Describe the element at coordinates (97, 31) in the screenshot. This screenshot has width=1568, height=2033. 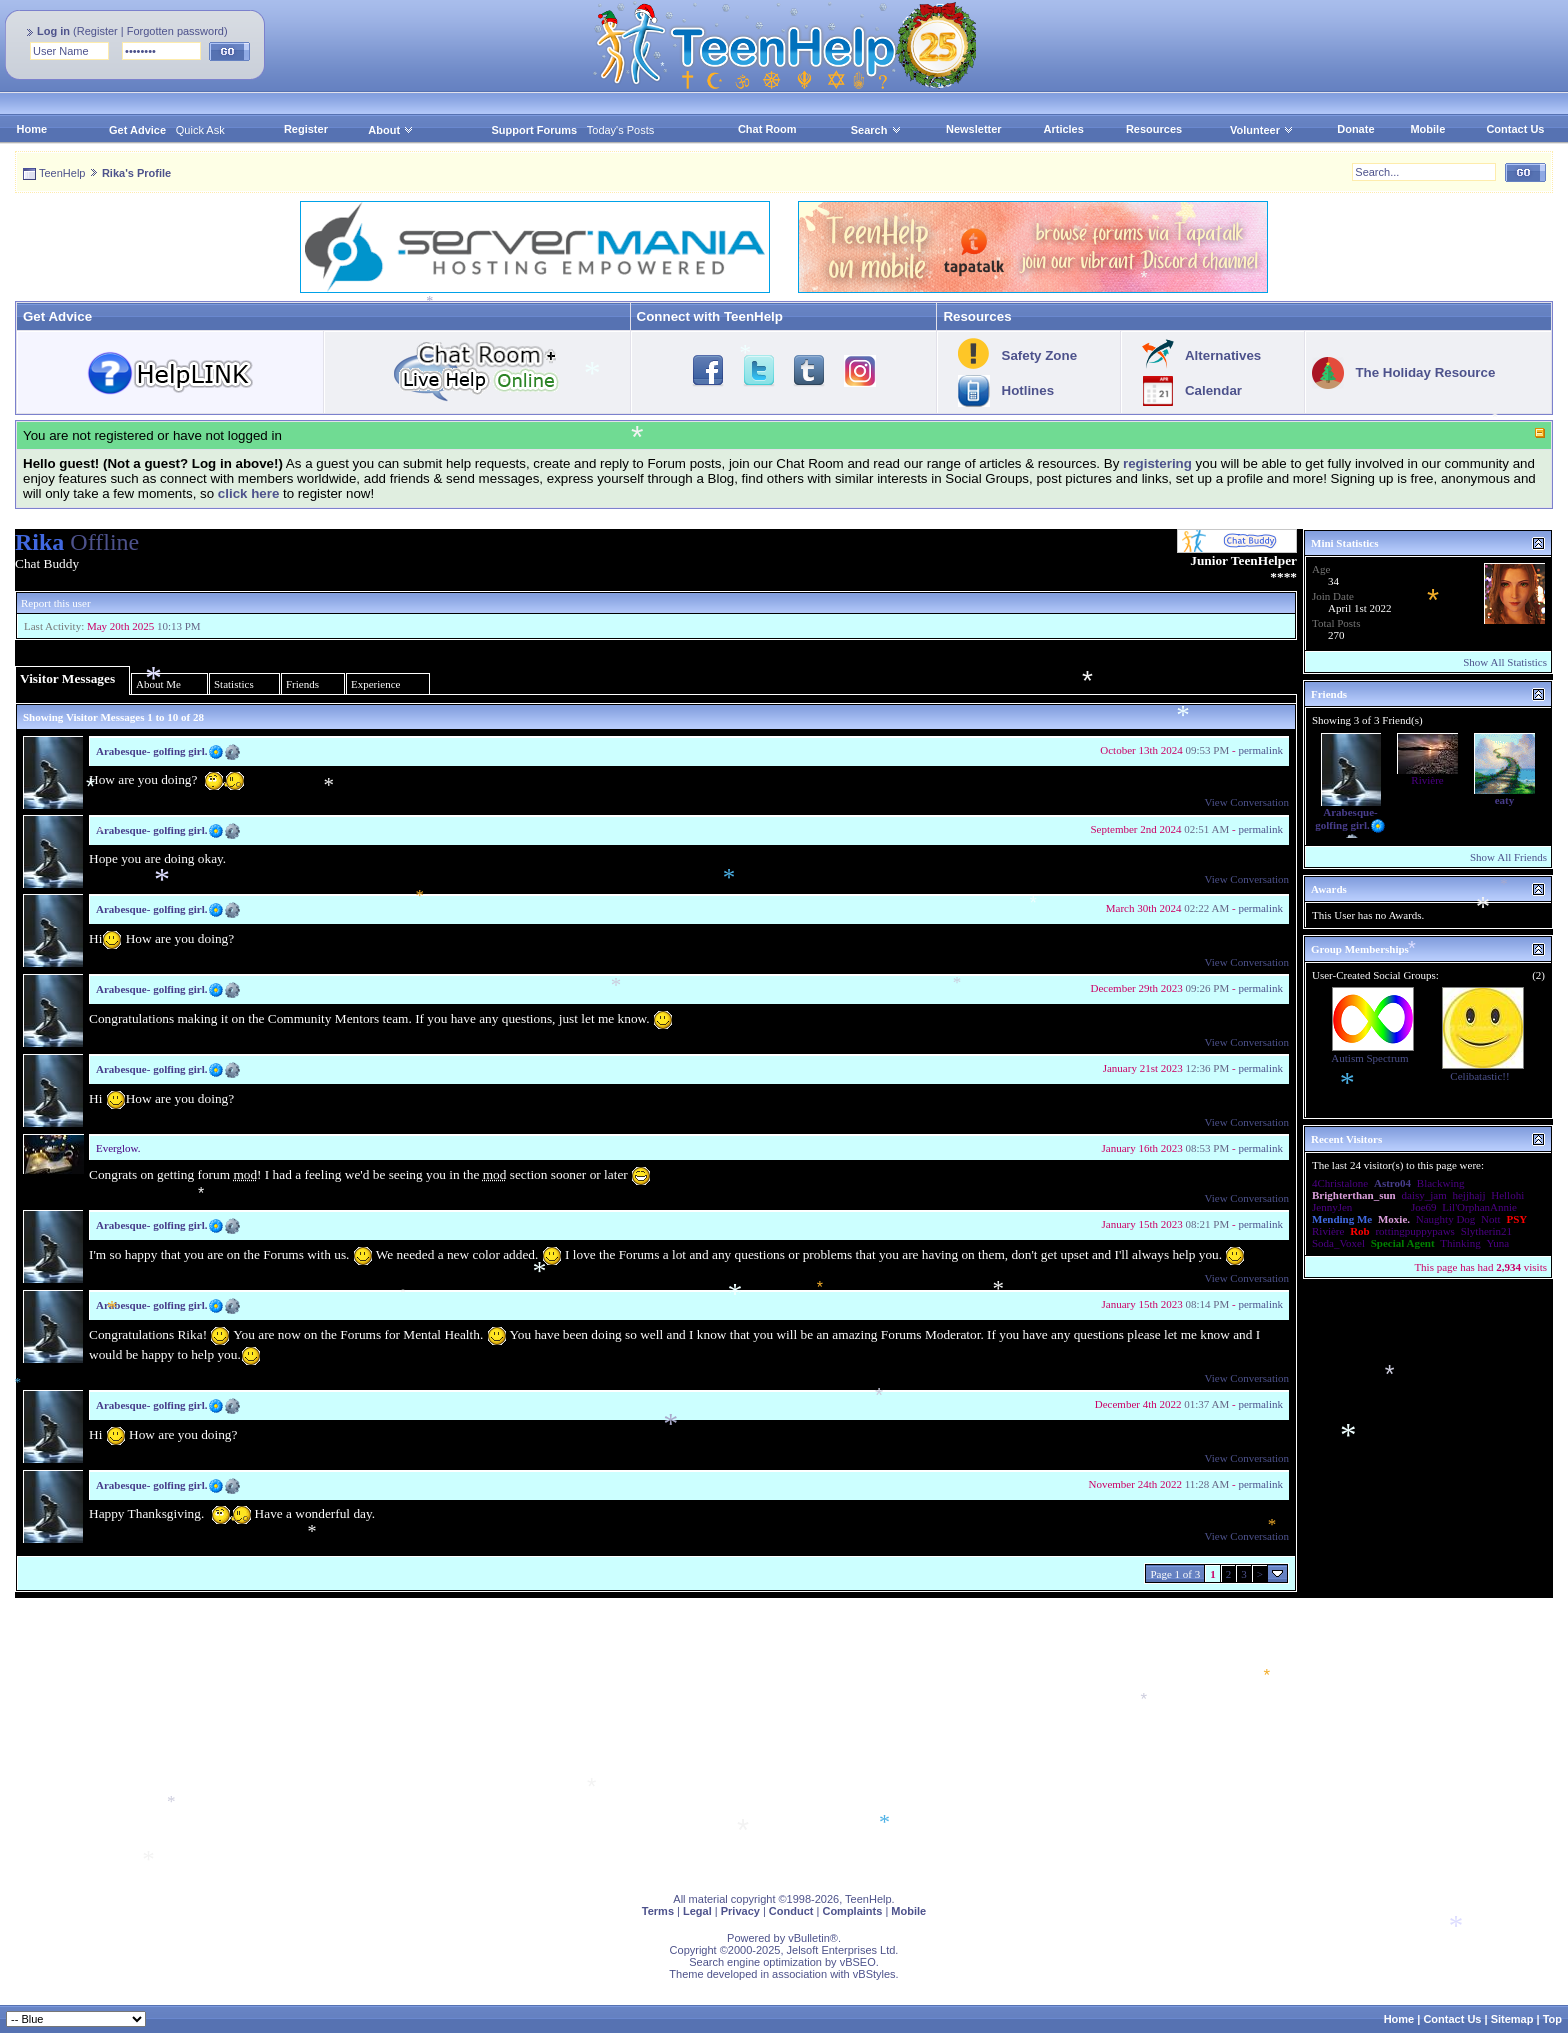
I see `Register` at that location.